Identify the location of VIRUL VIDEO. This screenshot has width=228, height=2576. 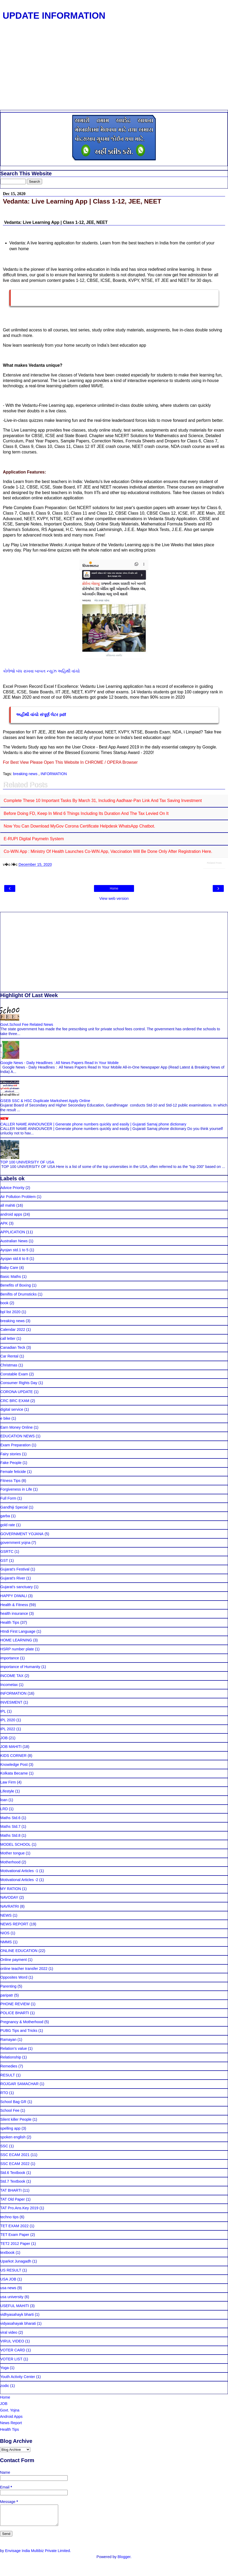
(12, 2341).